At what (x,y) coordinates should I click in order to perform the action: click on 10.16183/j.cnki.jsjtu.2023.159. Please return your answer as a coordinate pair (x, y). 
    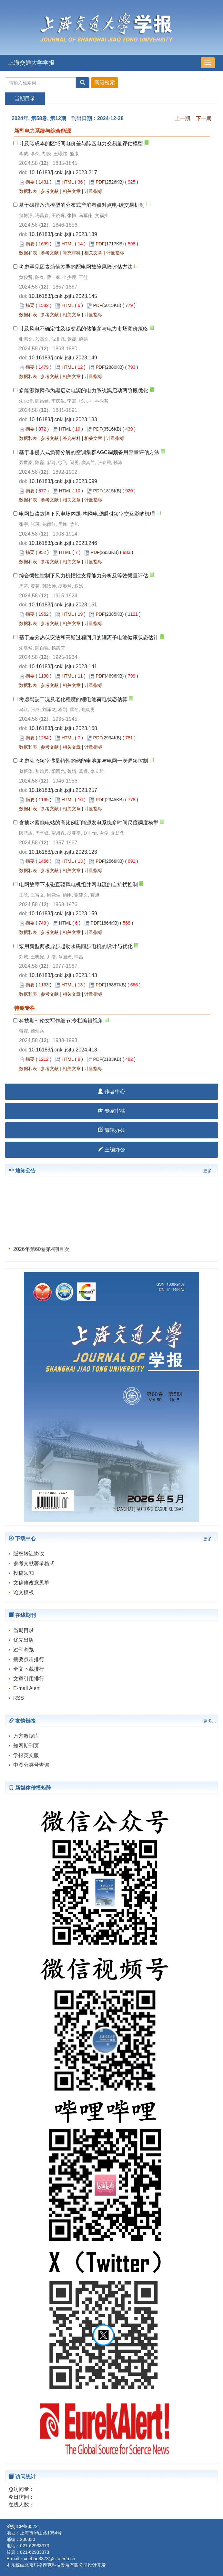
    Looking at the image, I should click on (63, 913).